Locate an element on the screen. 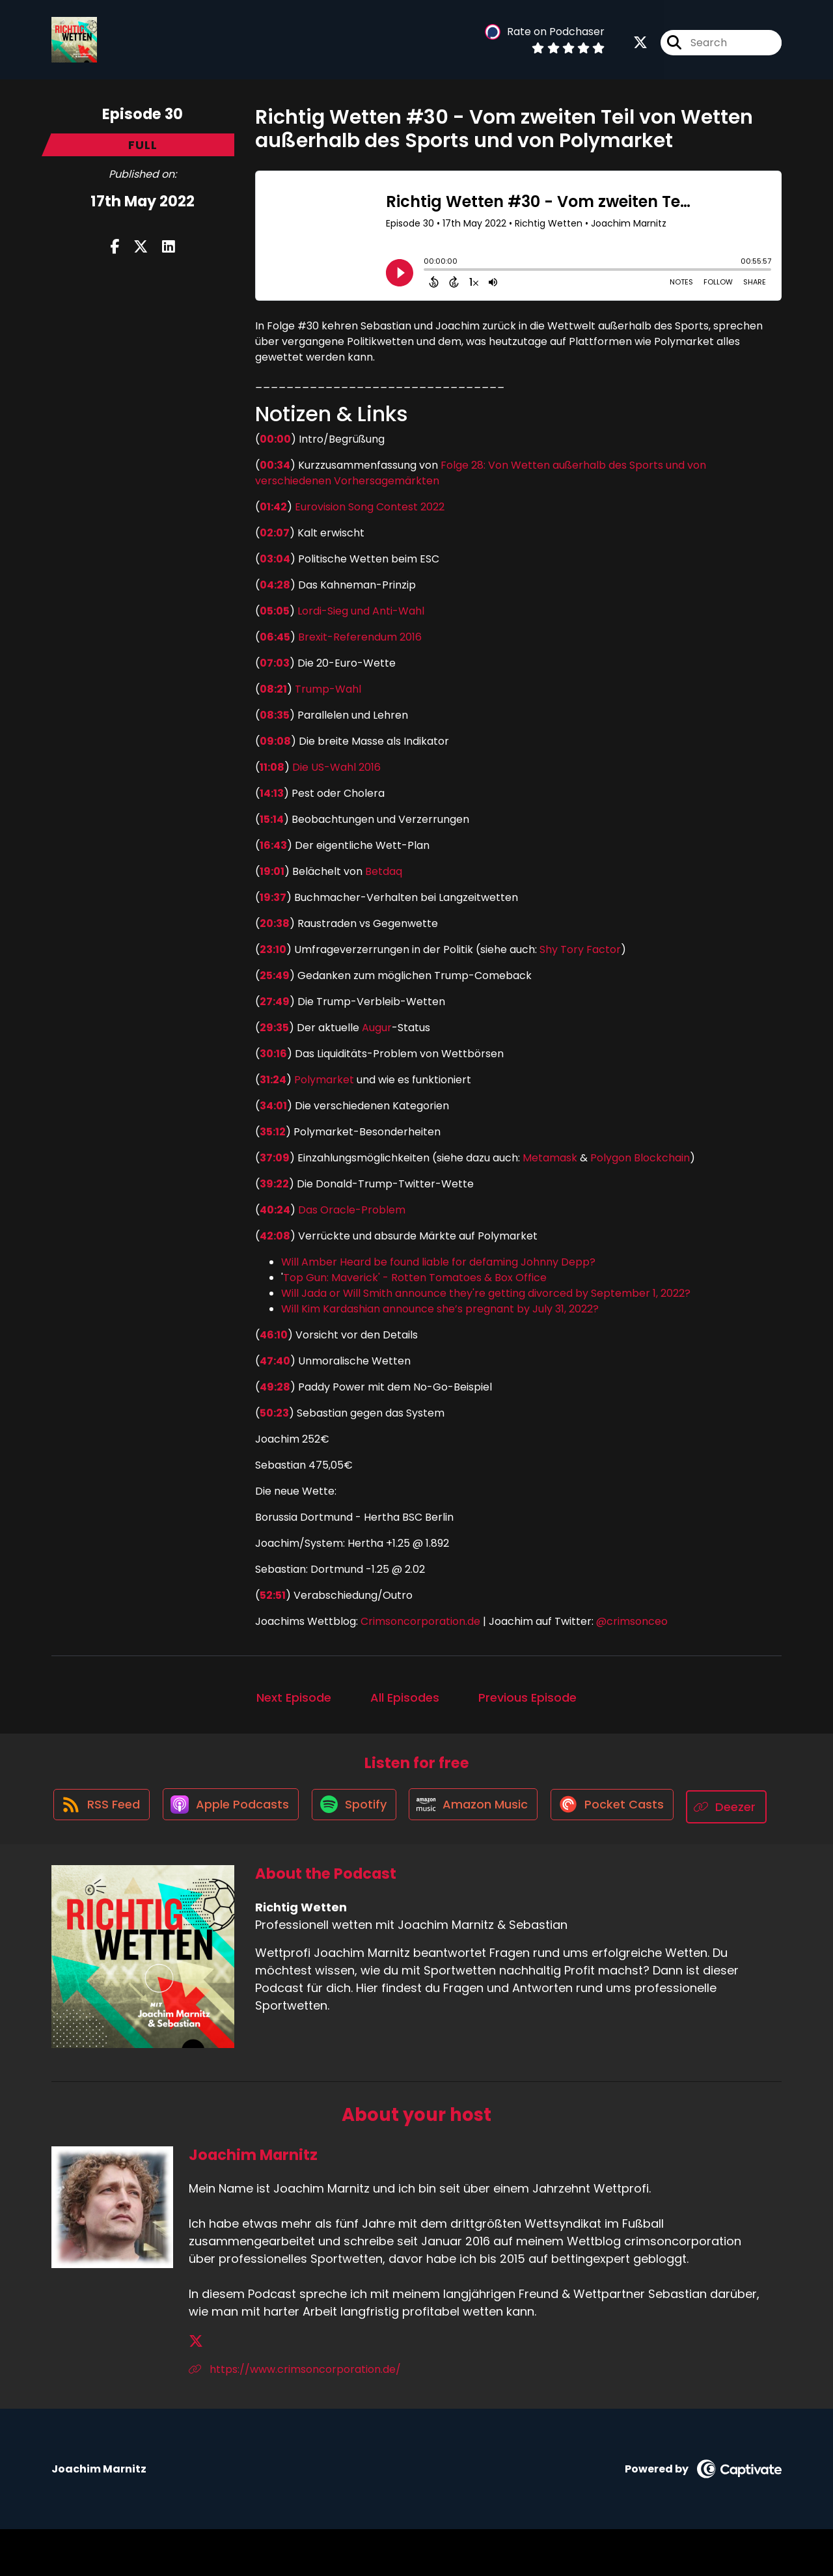  30:16 is located at coordinates (273, 1053).